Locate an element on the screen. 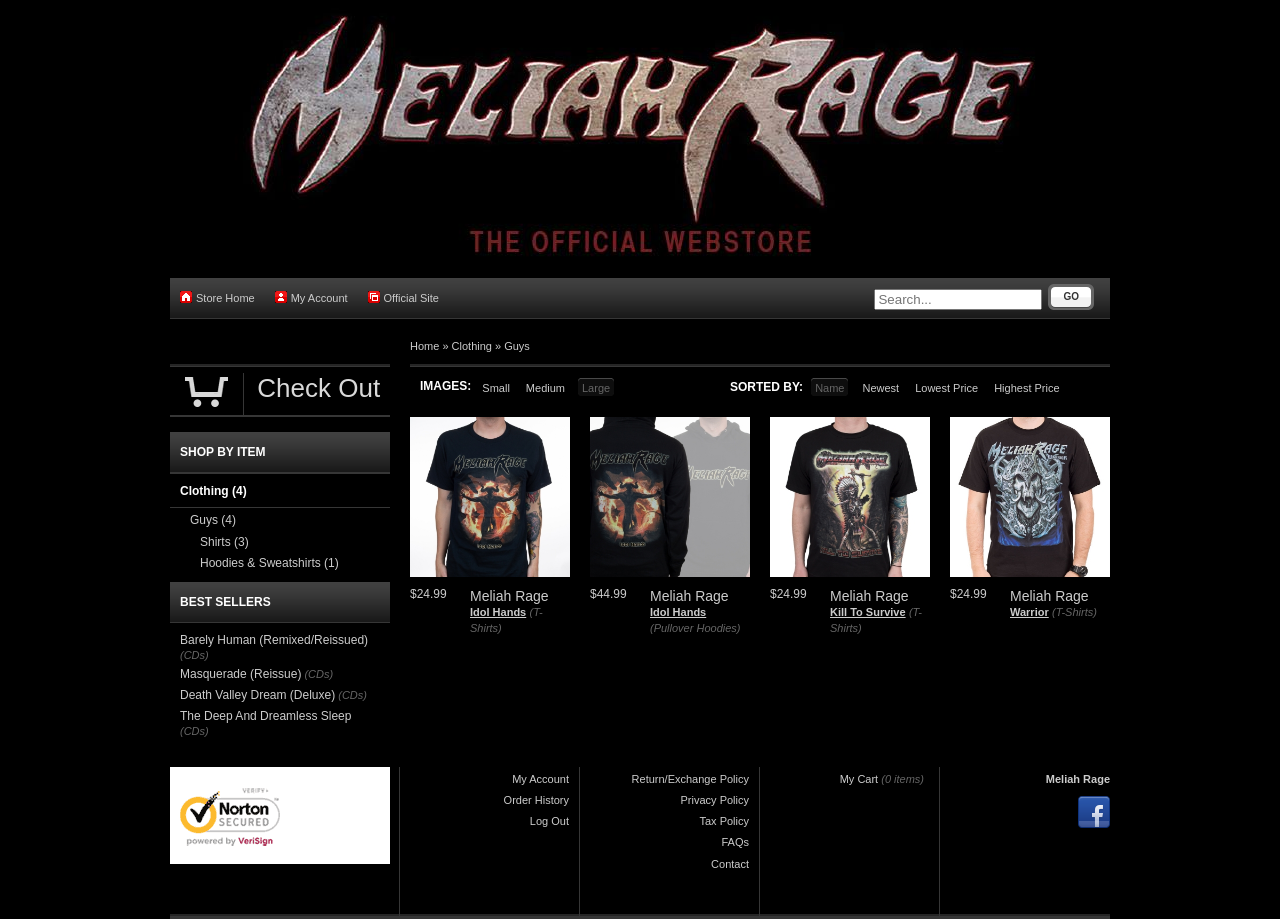 Image resolution: width=1280 pixels, height=919 pixels. (Pullover Hoodies) is located at coordinates (695, 628).